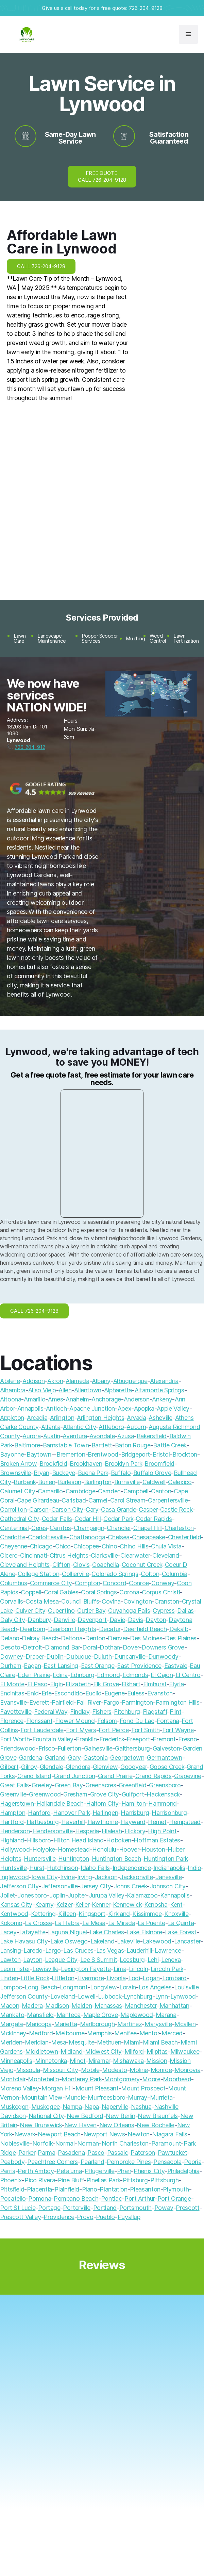  I want to click on Pasco, so click(95, 2152).